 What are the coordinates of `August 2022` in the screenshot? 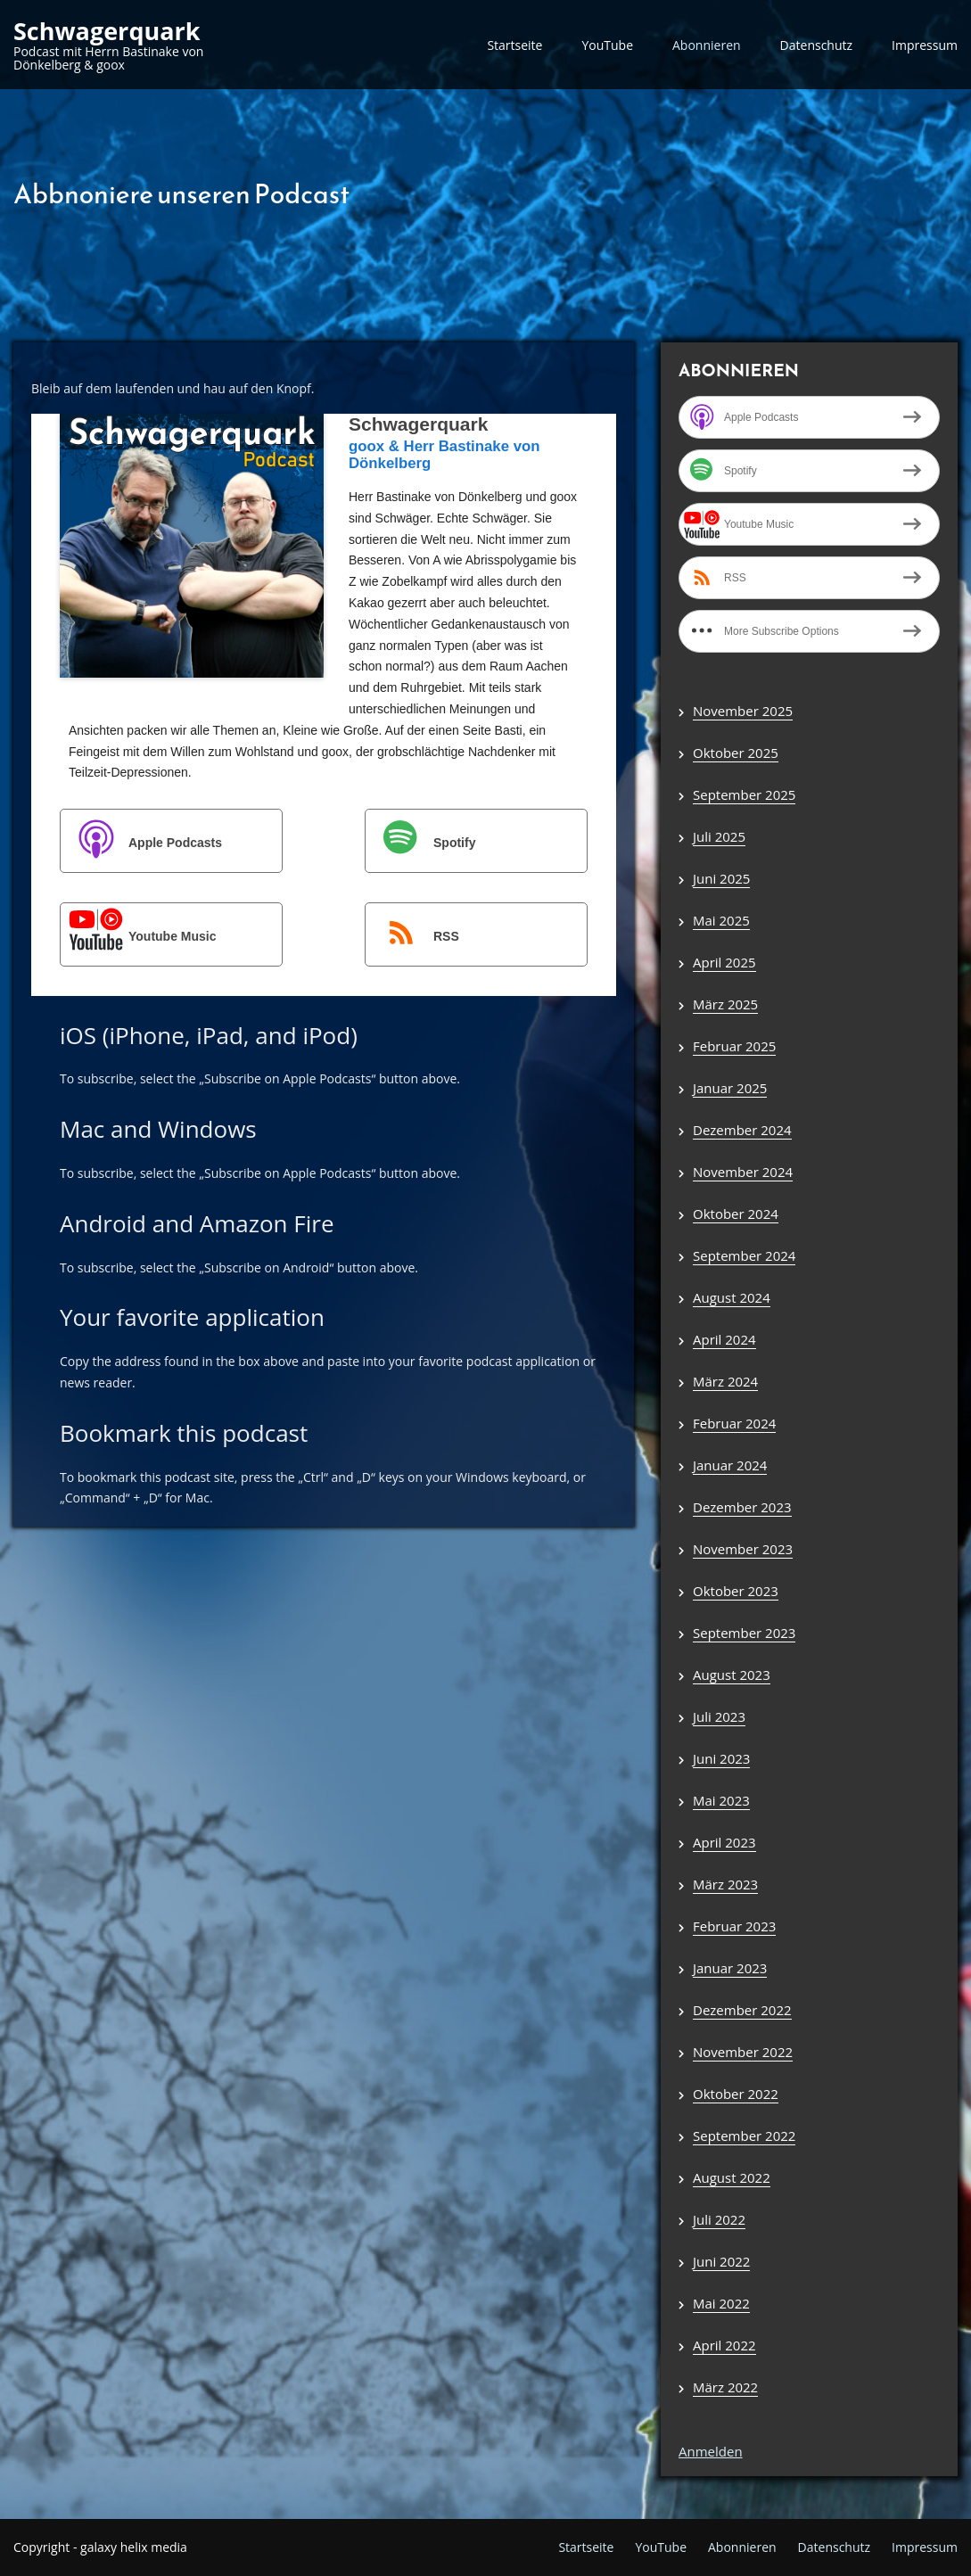 It's located at (731, 2177).